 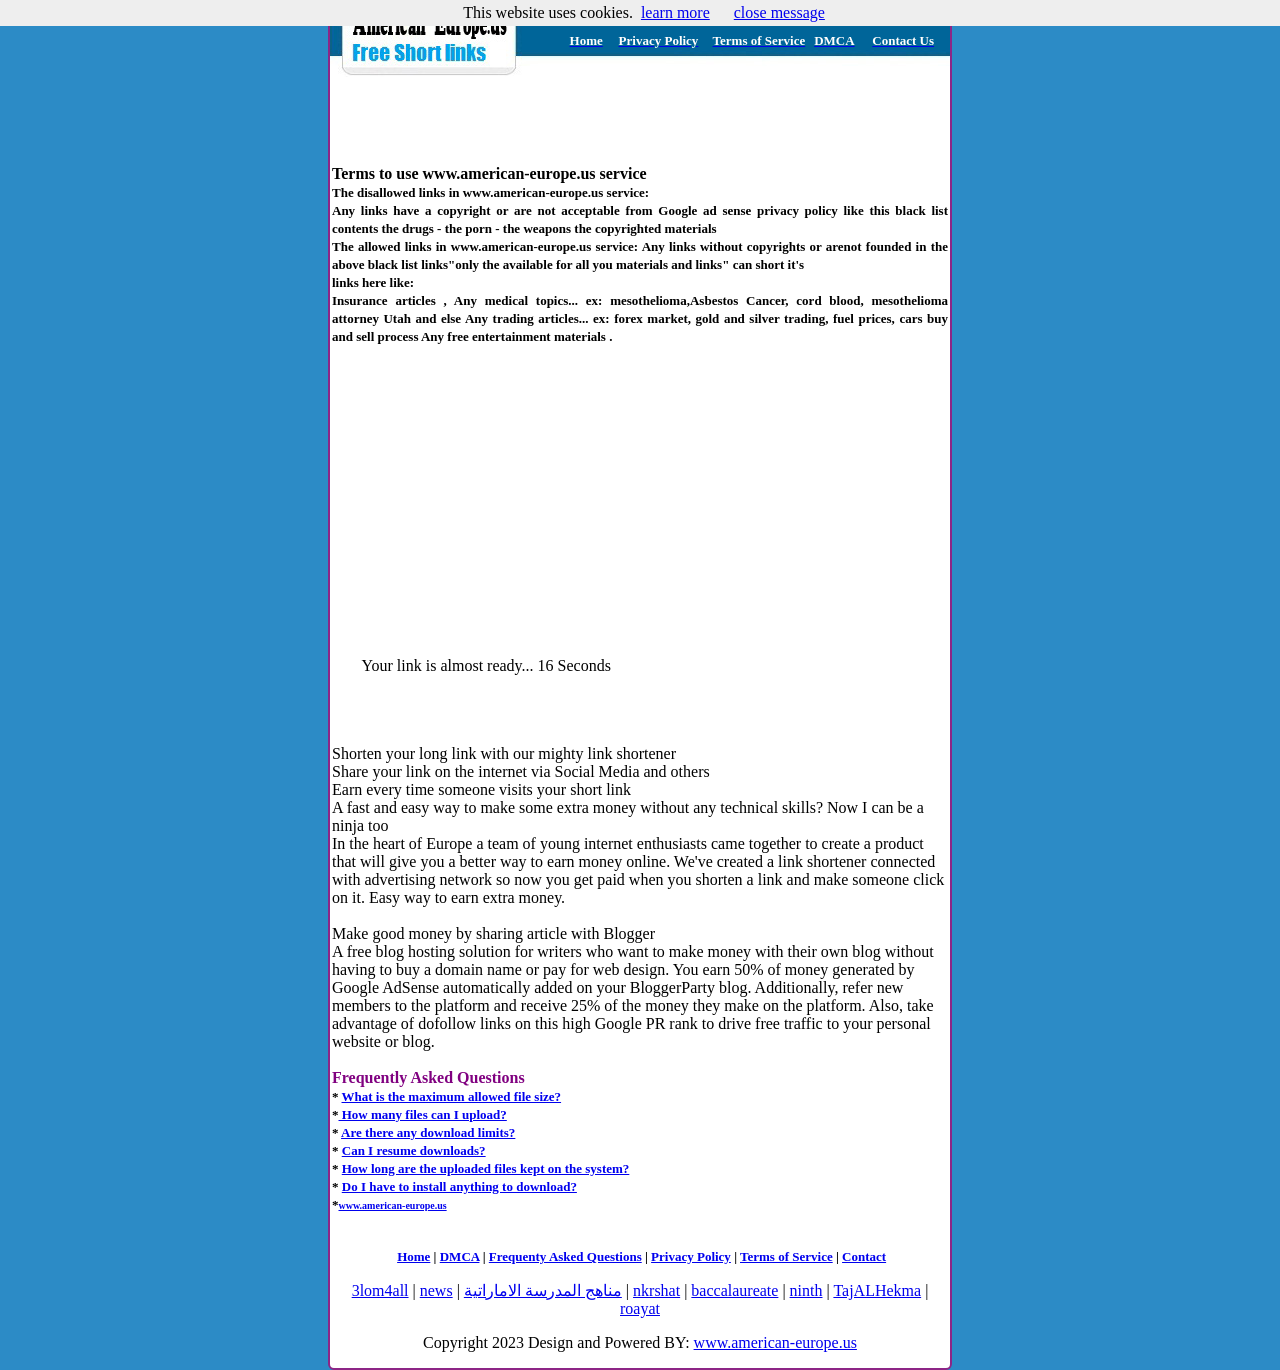 I want to click on Terms of Service, so click(x=786, y=1256).